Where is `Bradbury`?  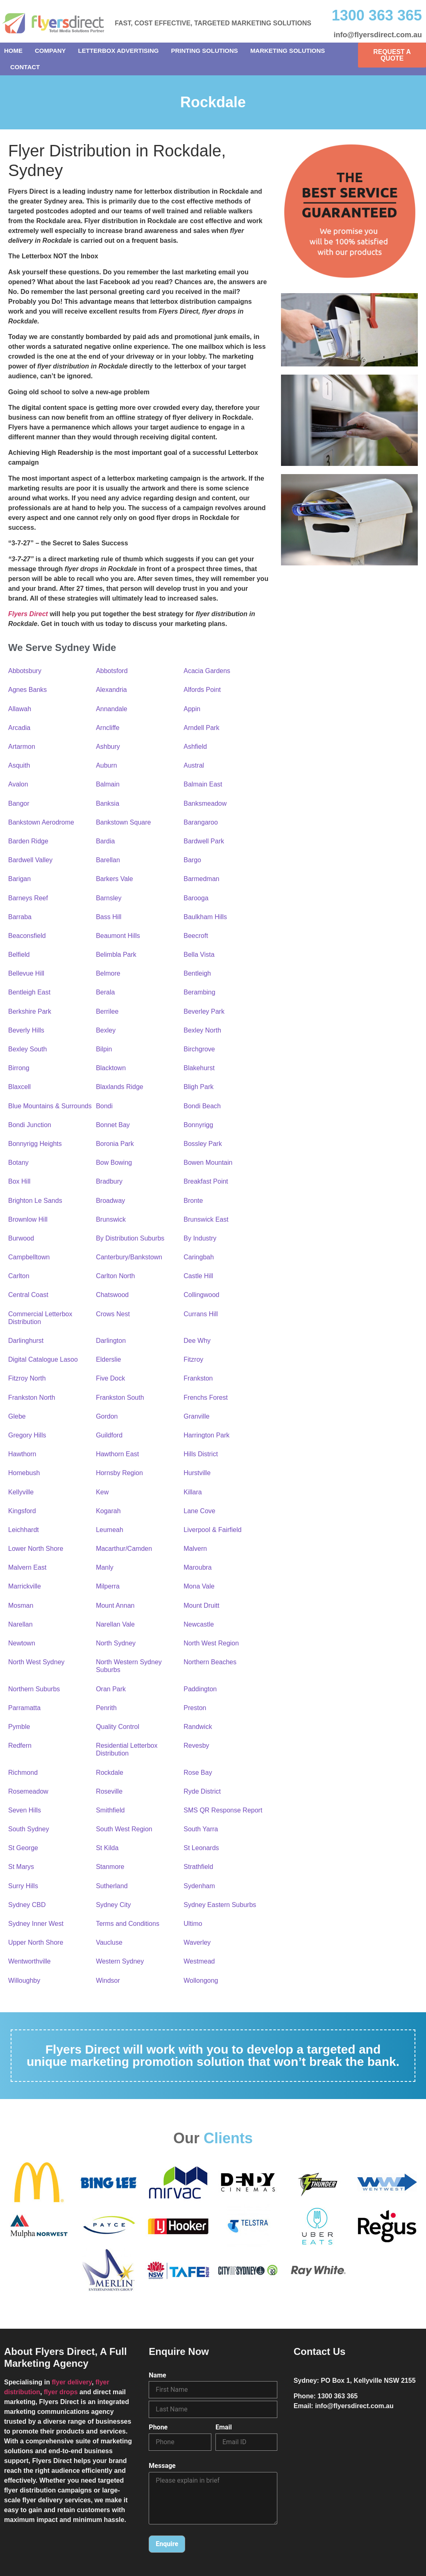 Bradbury is located at coordinates (109, 1181).